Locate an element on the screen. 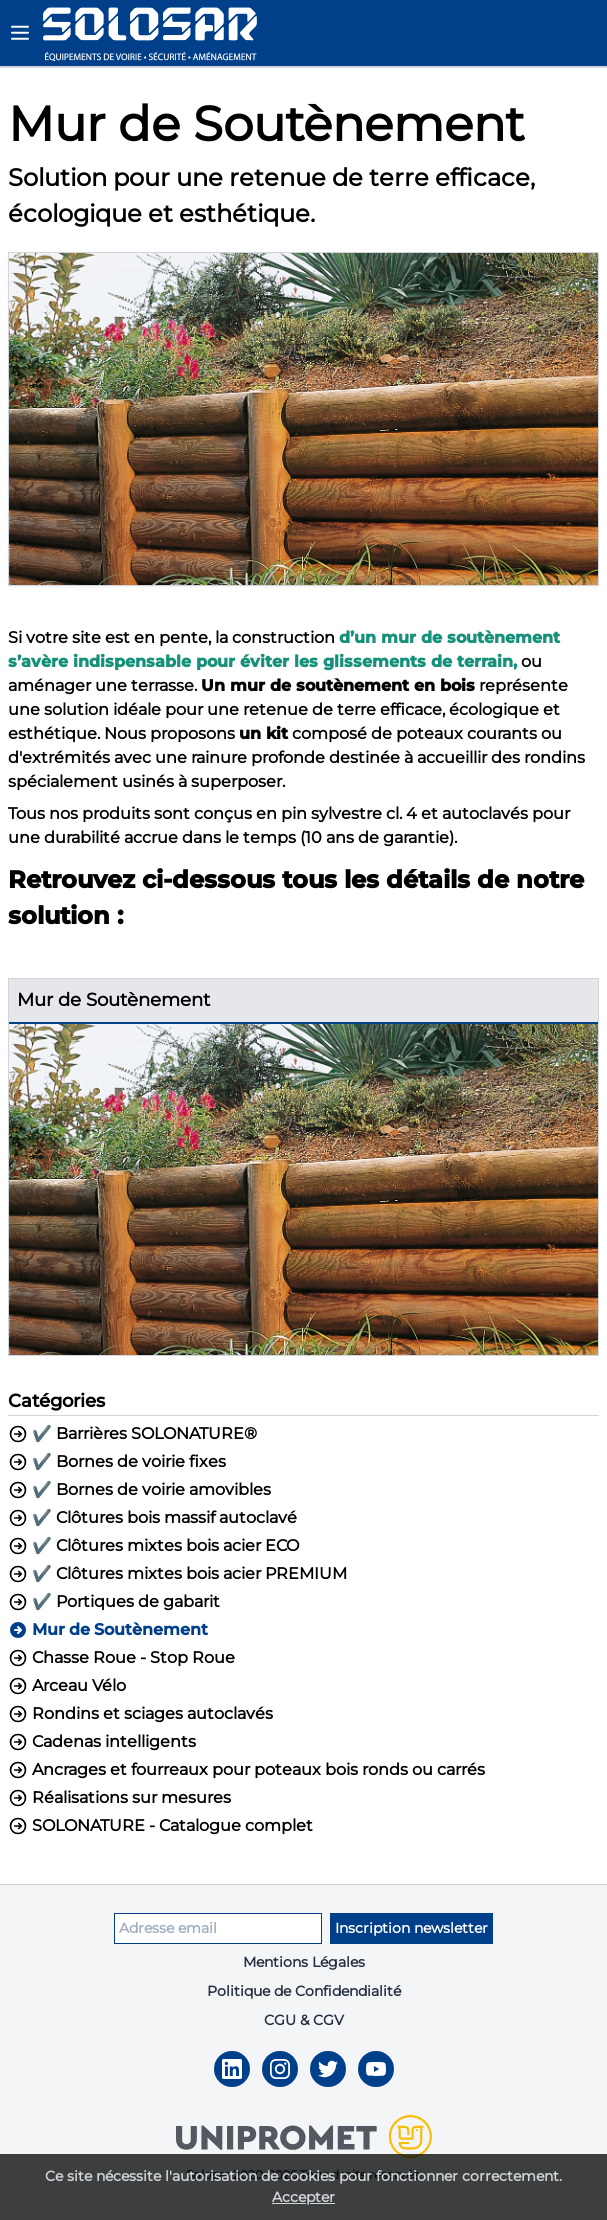 Image resolution: width=607 pixels, height=2220 pixels. ✔️ Bornes de voirie fixes is located at coordinates (117, 1462).